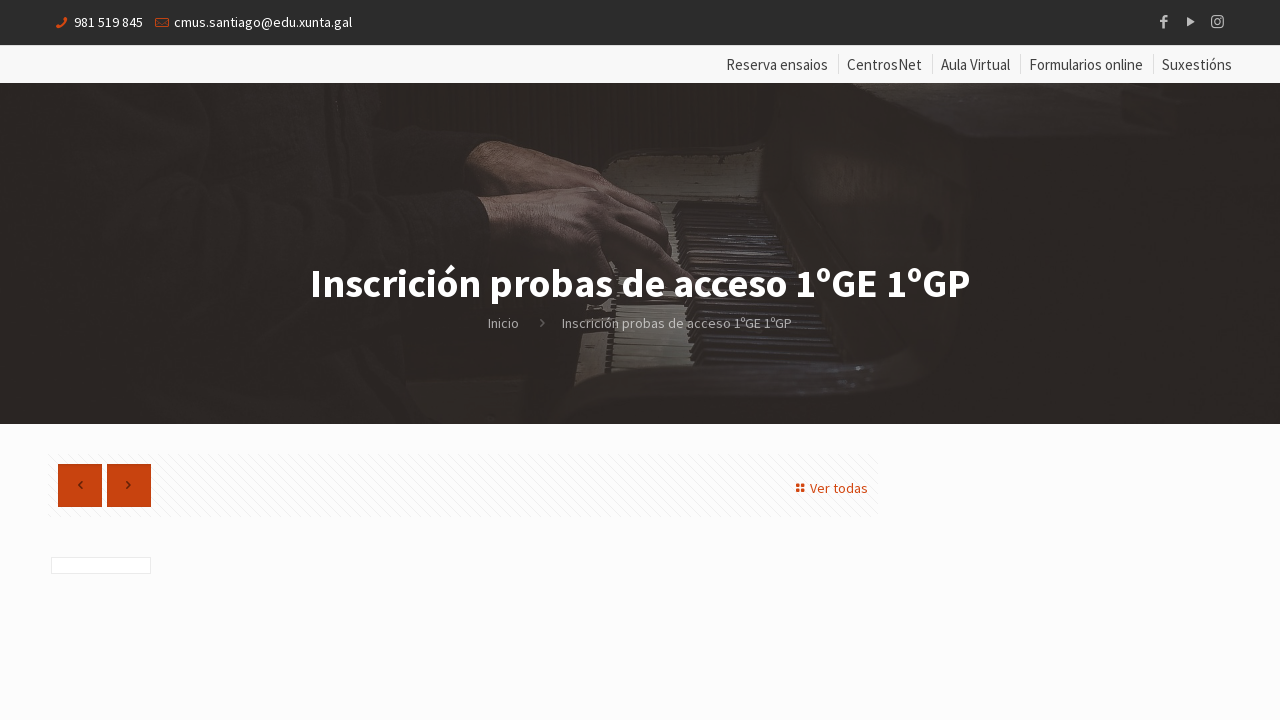  Describe the element at coordinates (777, 64) in the screenshot. I see `Reserva ensaios` at that location.